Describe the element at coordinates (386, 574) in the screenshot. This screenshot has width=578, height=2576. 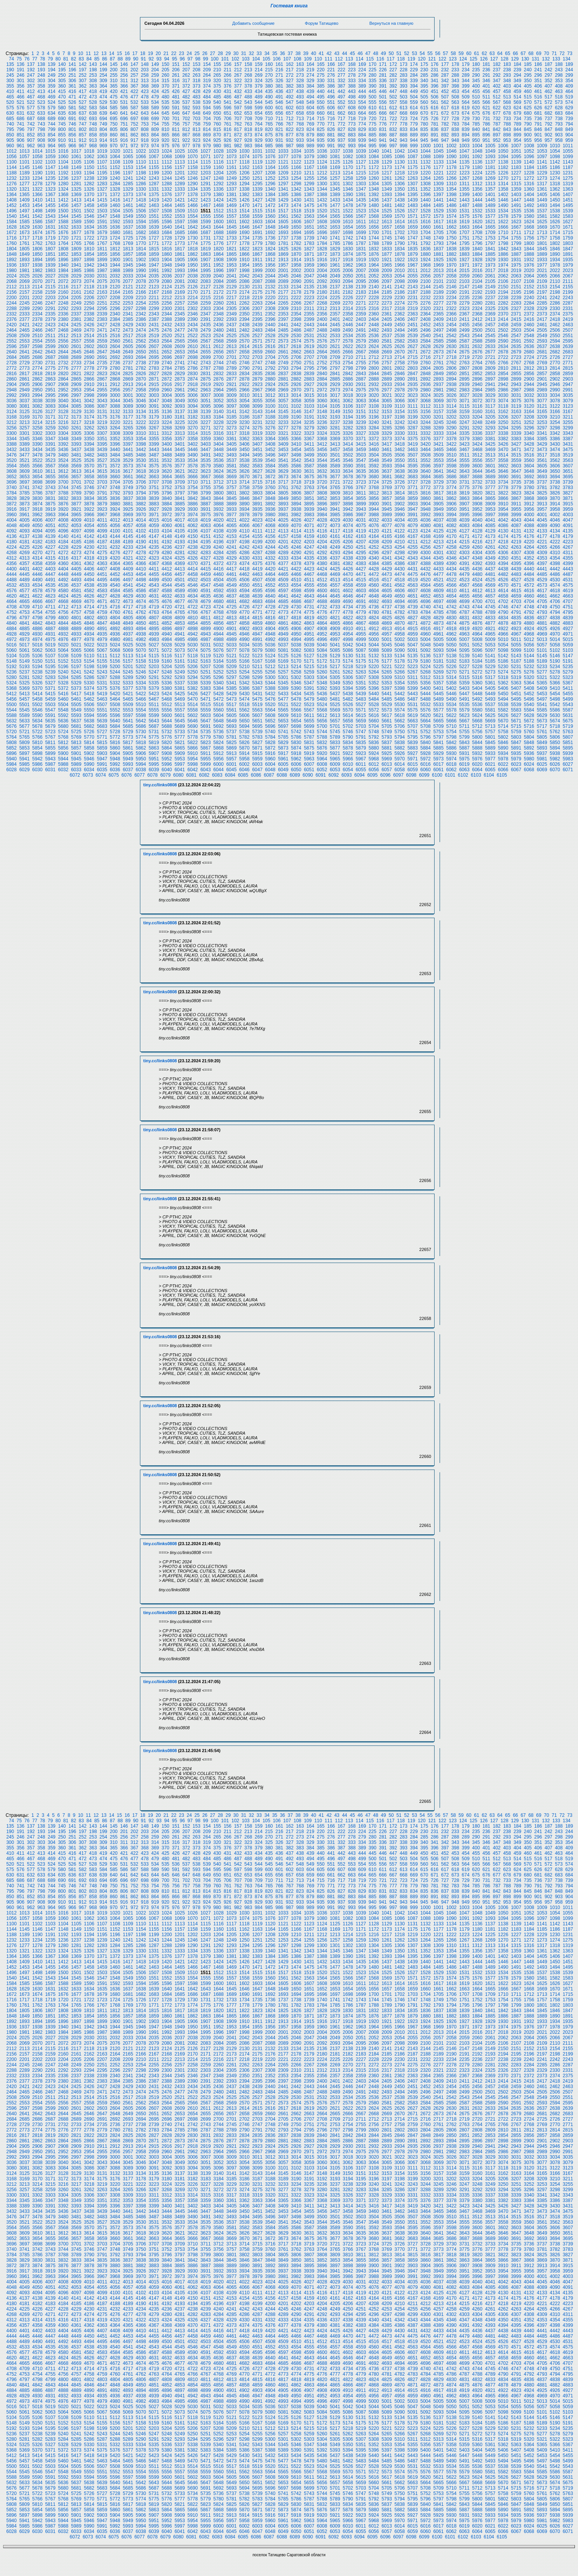
I see `4473` at that location.